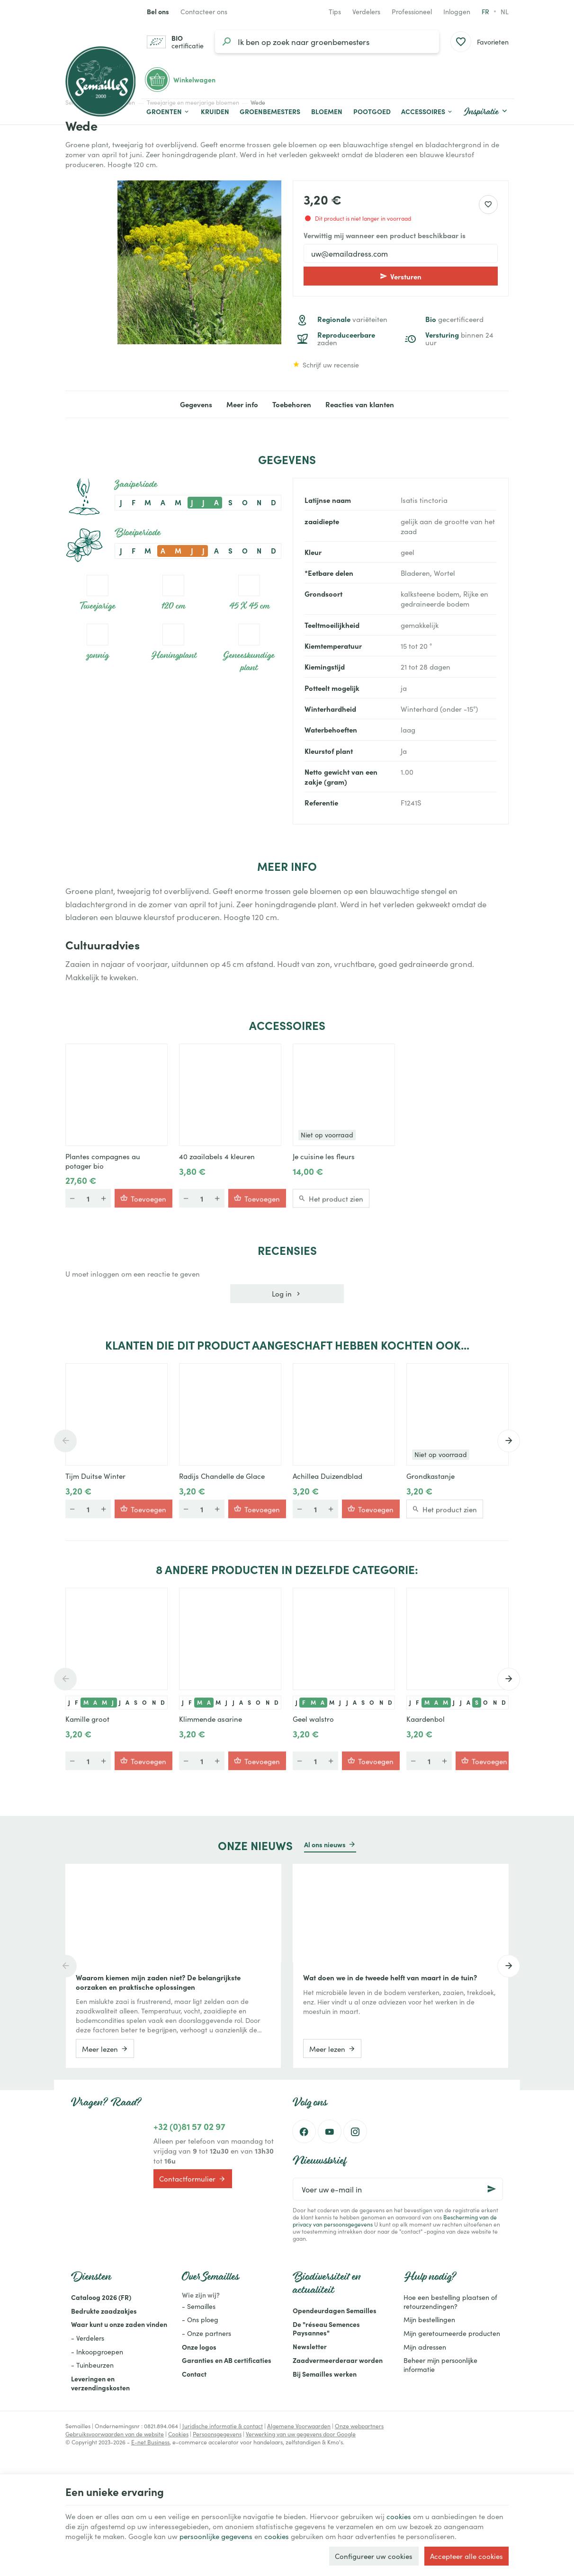 This screenshot has width=574, height=2576. I want to click on Configureer uw cookies, so click(374, 2556).